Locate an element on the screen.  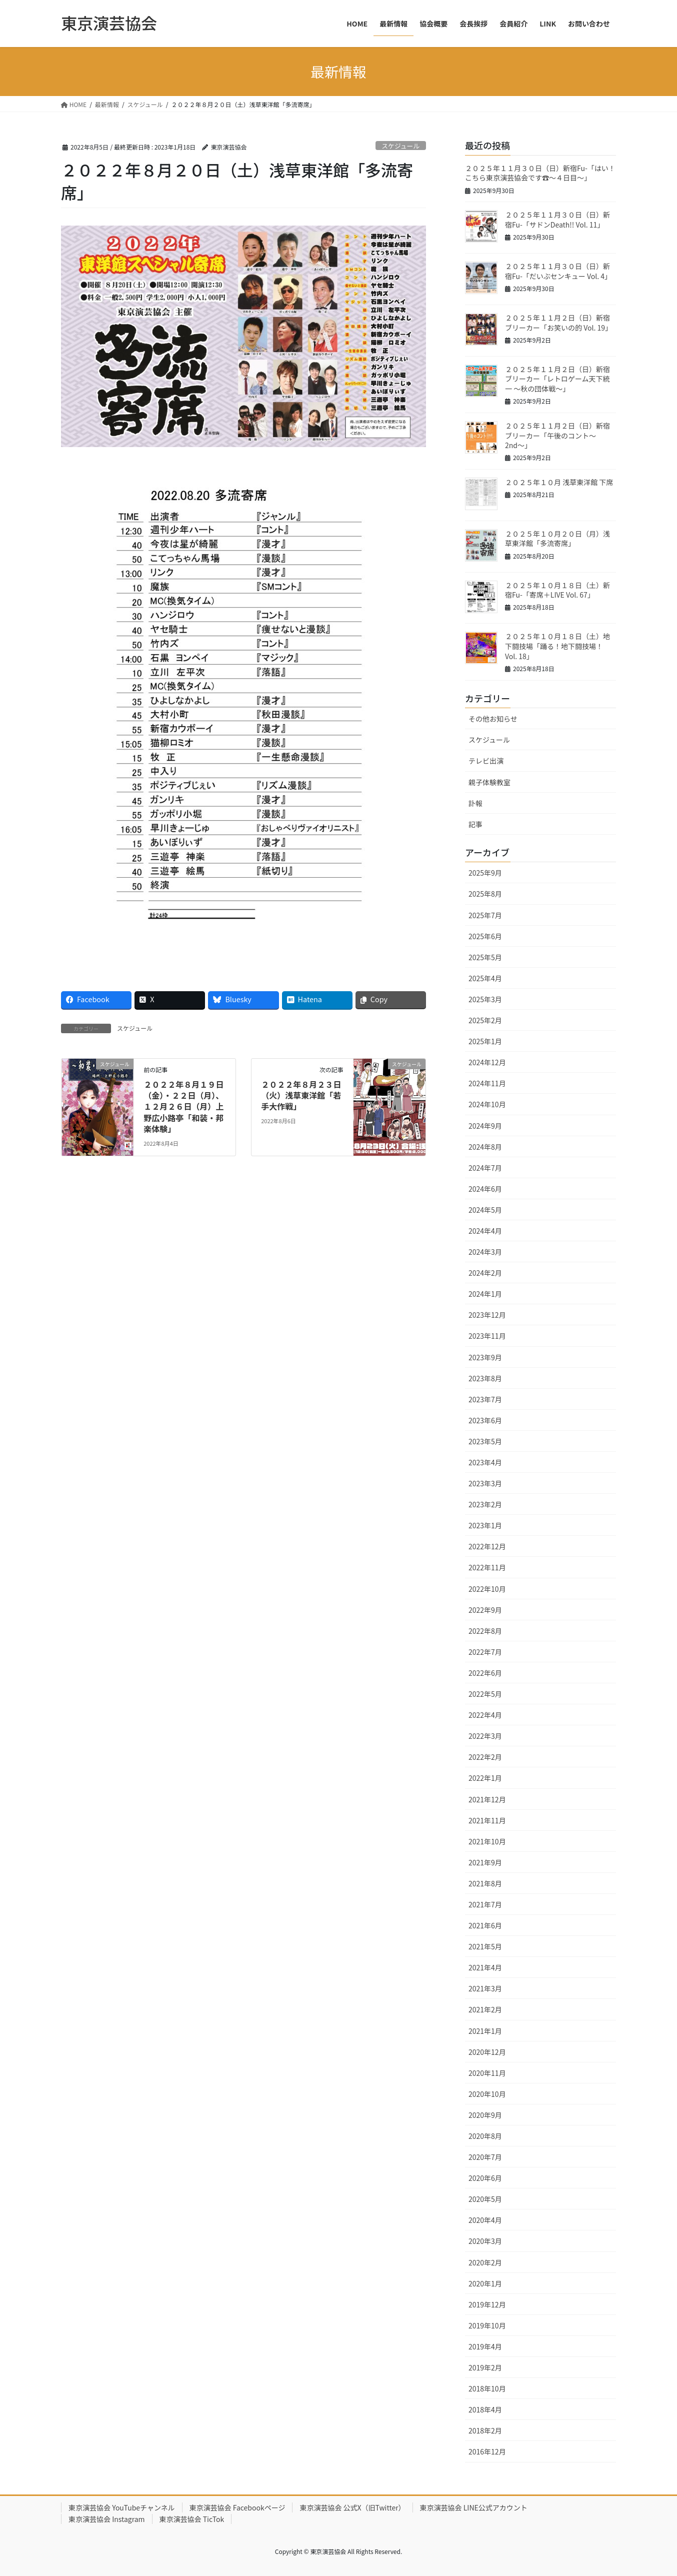
2025年9月 is located at coordinates (485, 873).